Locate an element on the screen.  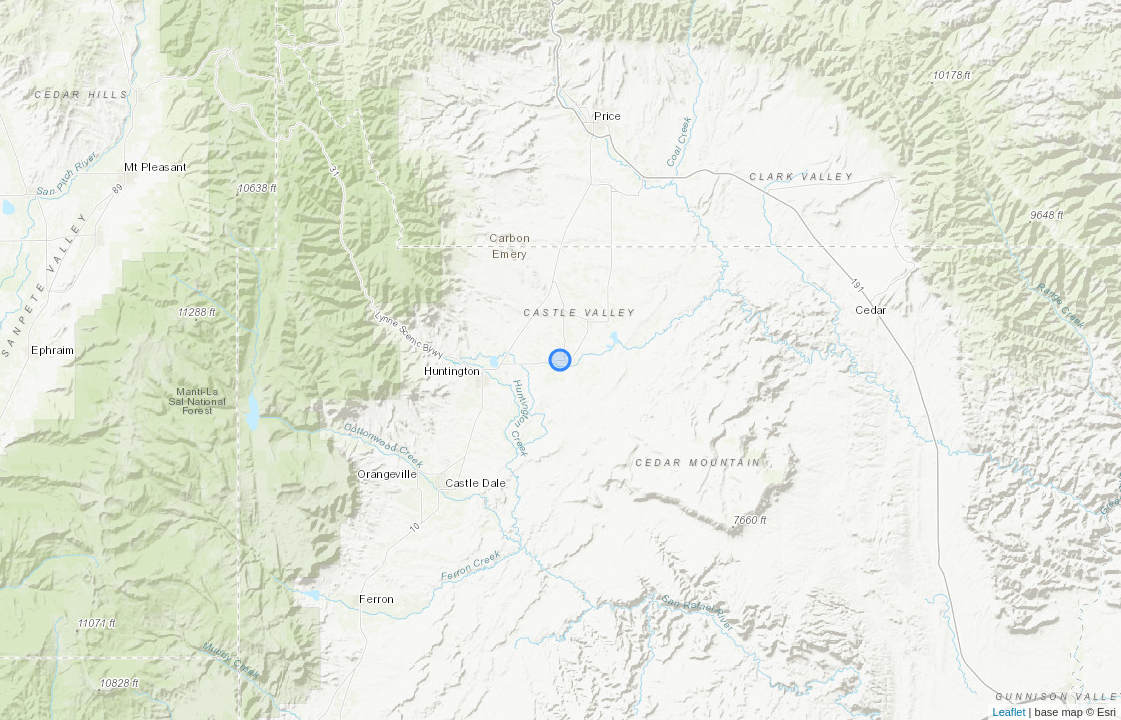
Leaflet is located at coordinates (1009, 712).